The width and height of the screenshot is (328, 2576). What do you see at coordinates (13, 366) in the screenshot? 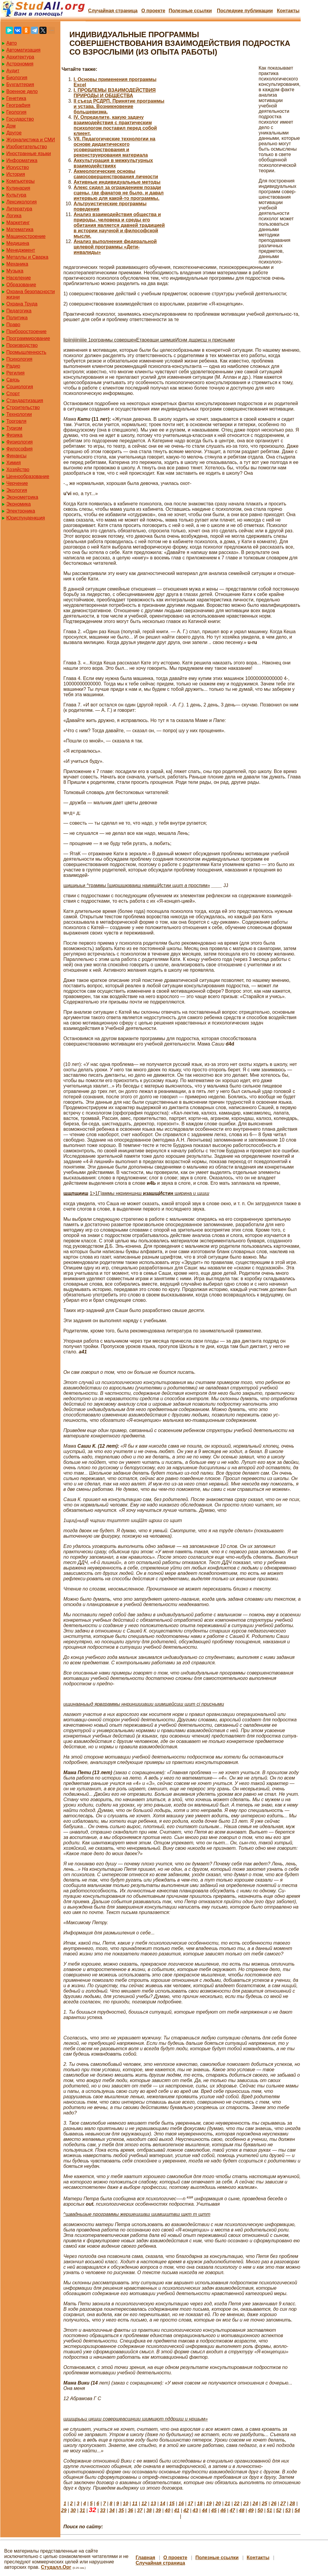
I see `Радио` at bounding box center [13, 366].